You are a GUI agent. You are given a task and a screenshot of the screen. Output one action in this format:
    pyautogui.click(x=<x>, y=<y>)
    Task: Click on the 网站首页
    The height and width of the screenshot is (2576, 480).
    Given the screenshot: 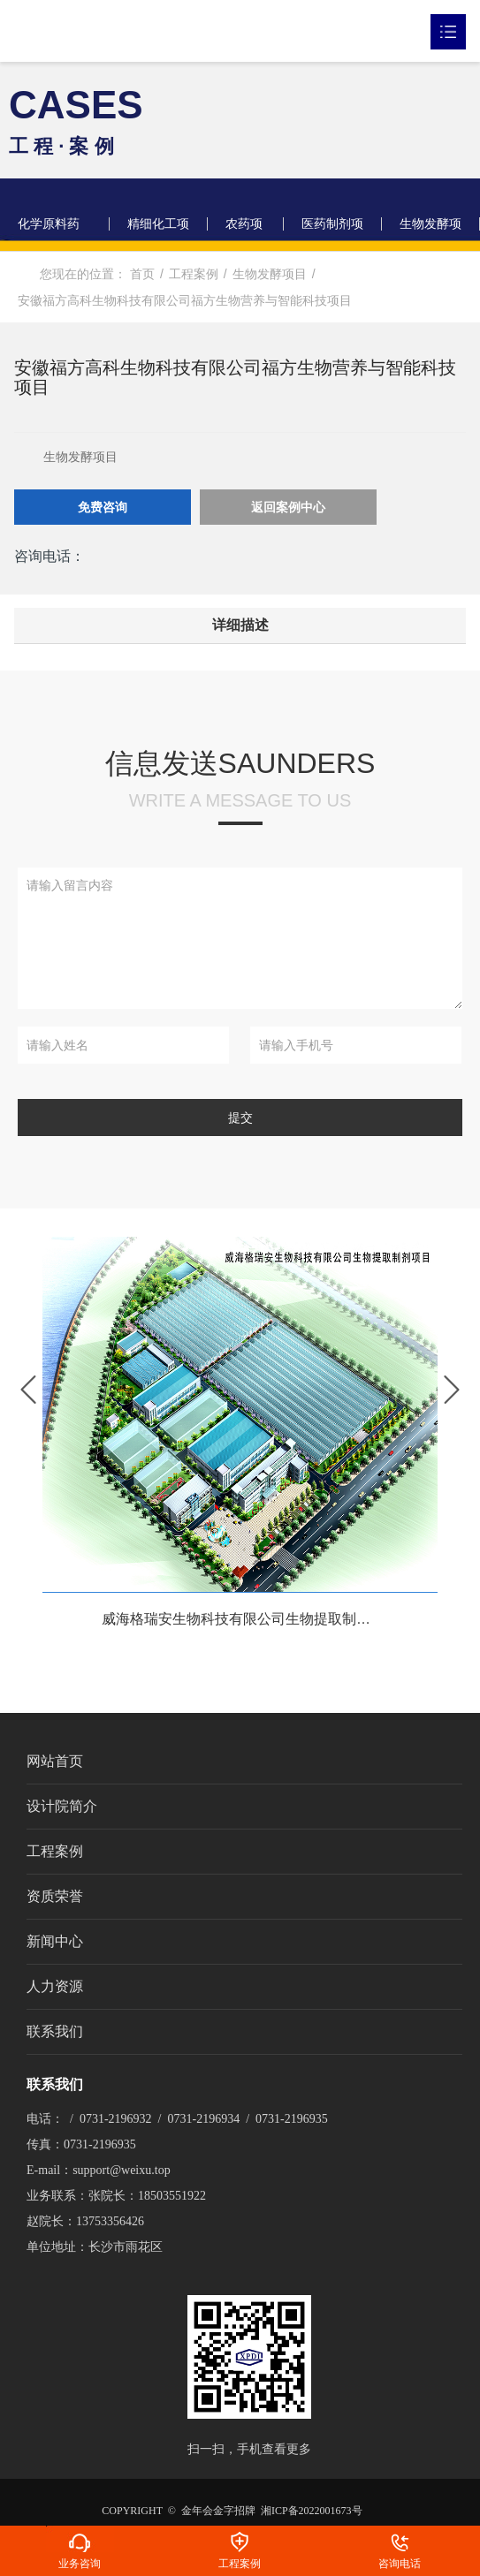 What is the action you would take?
    pyautogui.click(x=55, y=1761)
    